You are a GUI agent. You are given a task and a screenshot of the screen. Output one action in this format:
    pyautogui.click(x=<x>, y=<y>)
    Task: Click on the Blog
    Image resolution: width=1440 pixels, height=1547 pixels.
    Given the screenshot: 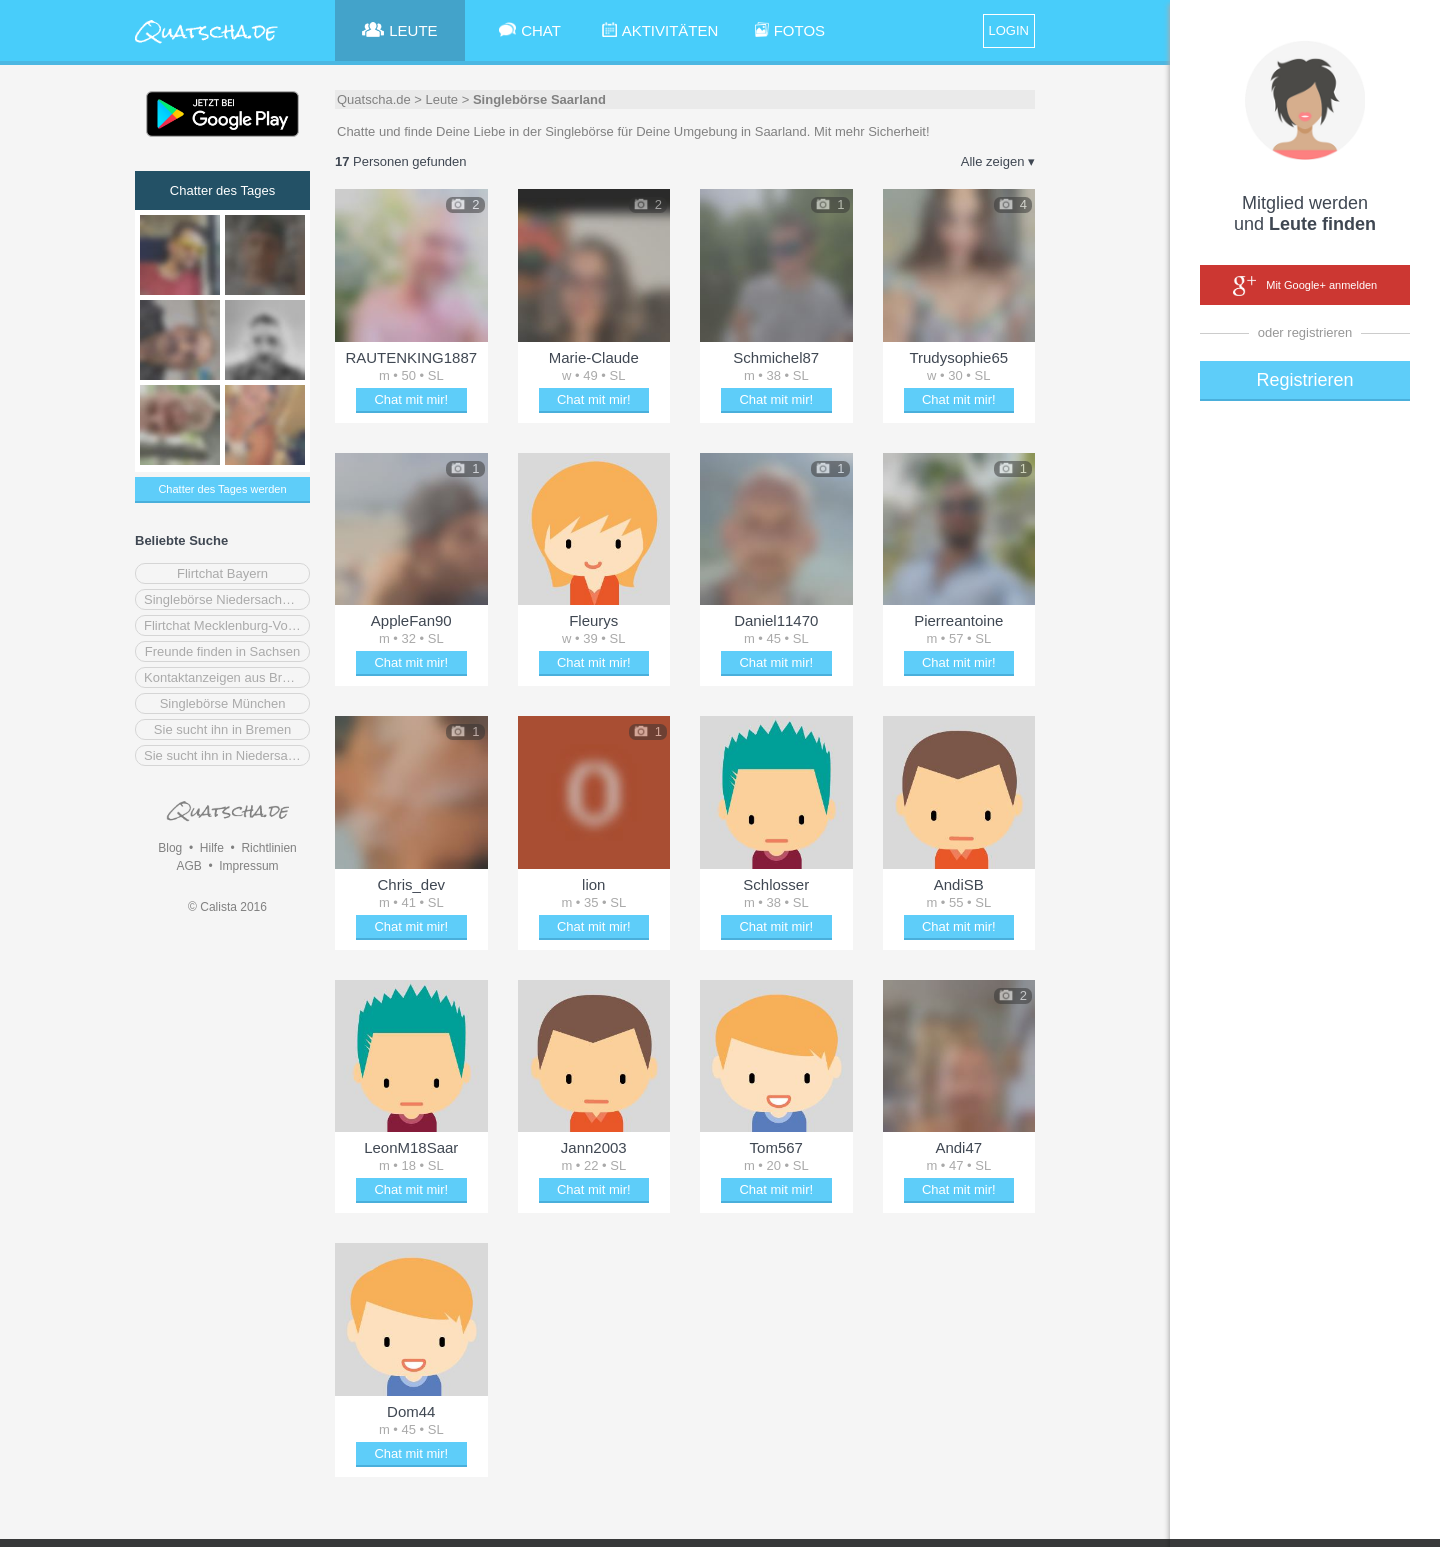 What is the action you would take?
    pyautogui.click(x=170, y=848)
    